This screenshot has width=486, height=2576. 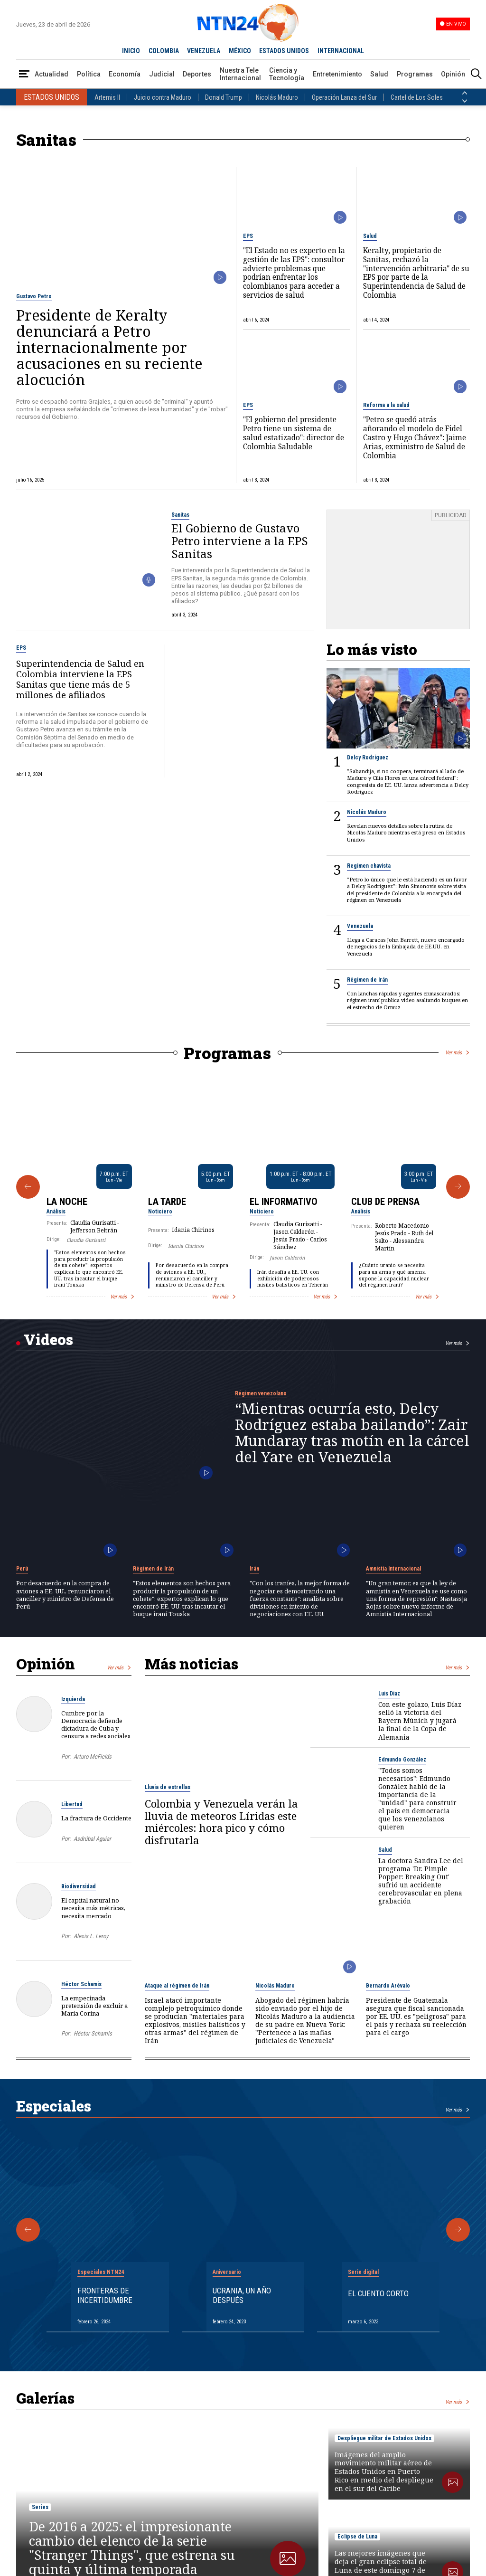 What do you see at coordinates (379, 74) in the screenshot?
I see `Salud` at bounding box center [379, 74].